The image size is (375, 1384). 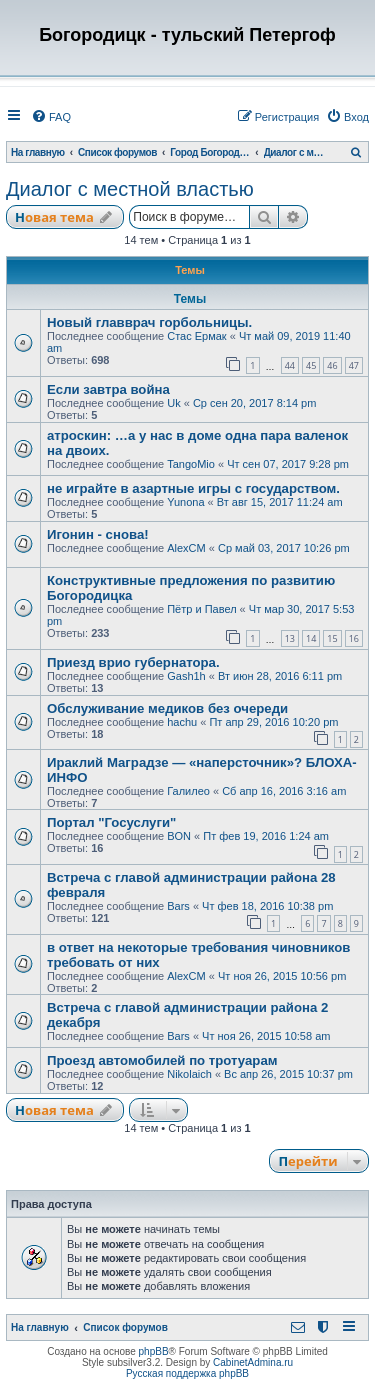 What do you see at coordinates (273, 722) in the screenshot?
I see `Пт апр 29, 2016 10:20 pm` at bounding box center [273, 722].